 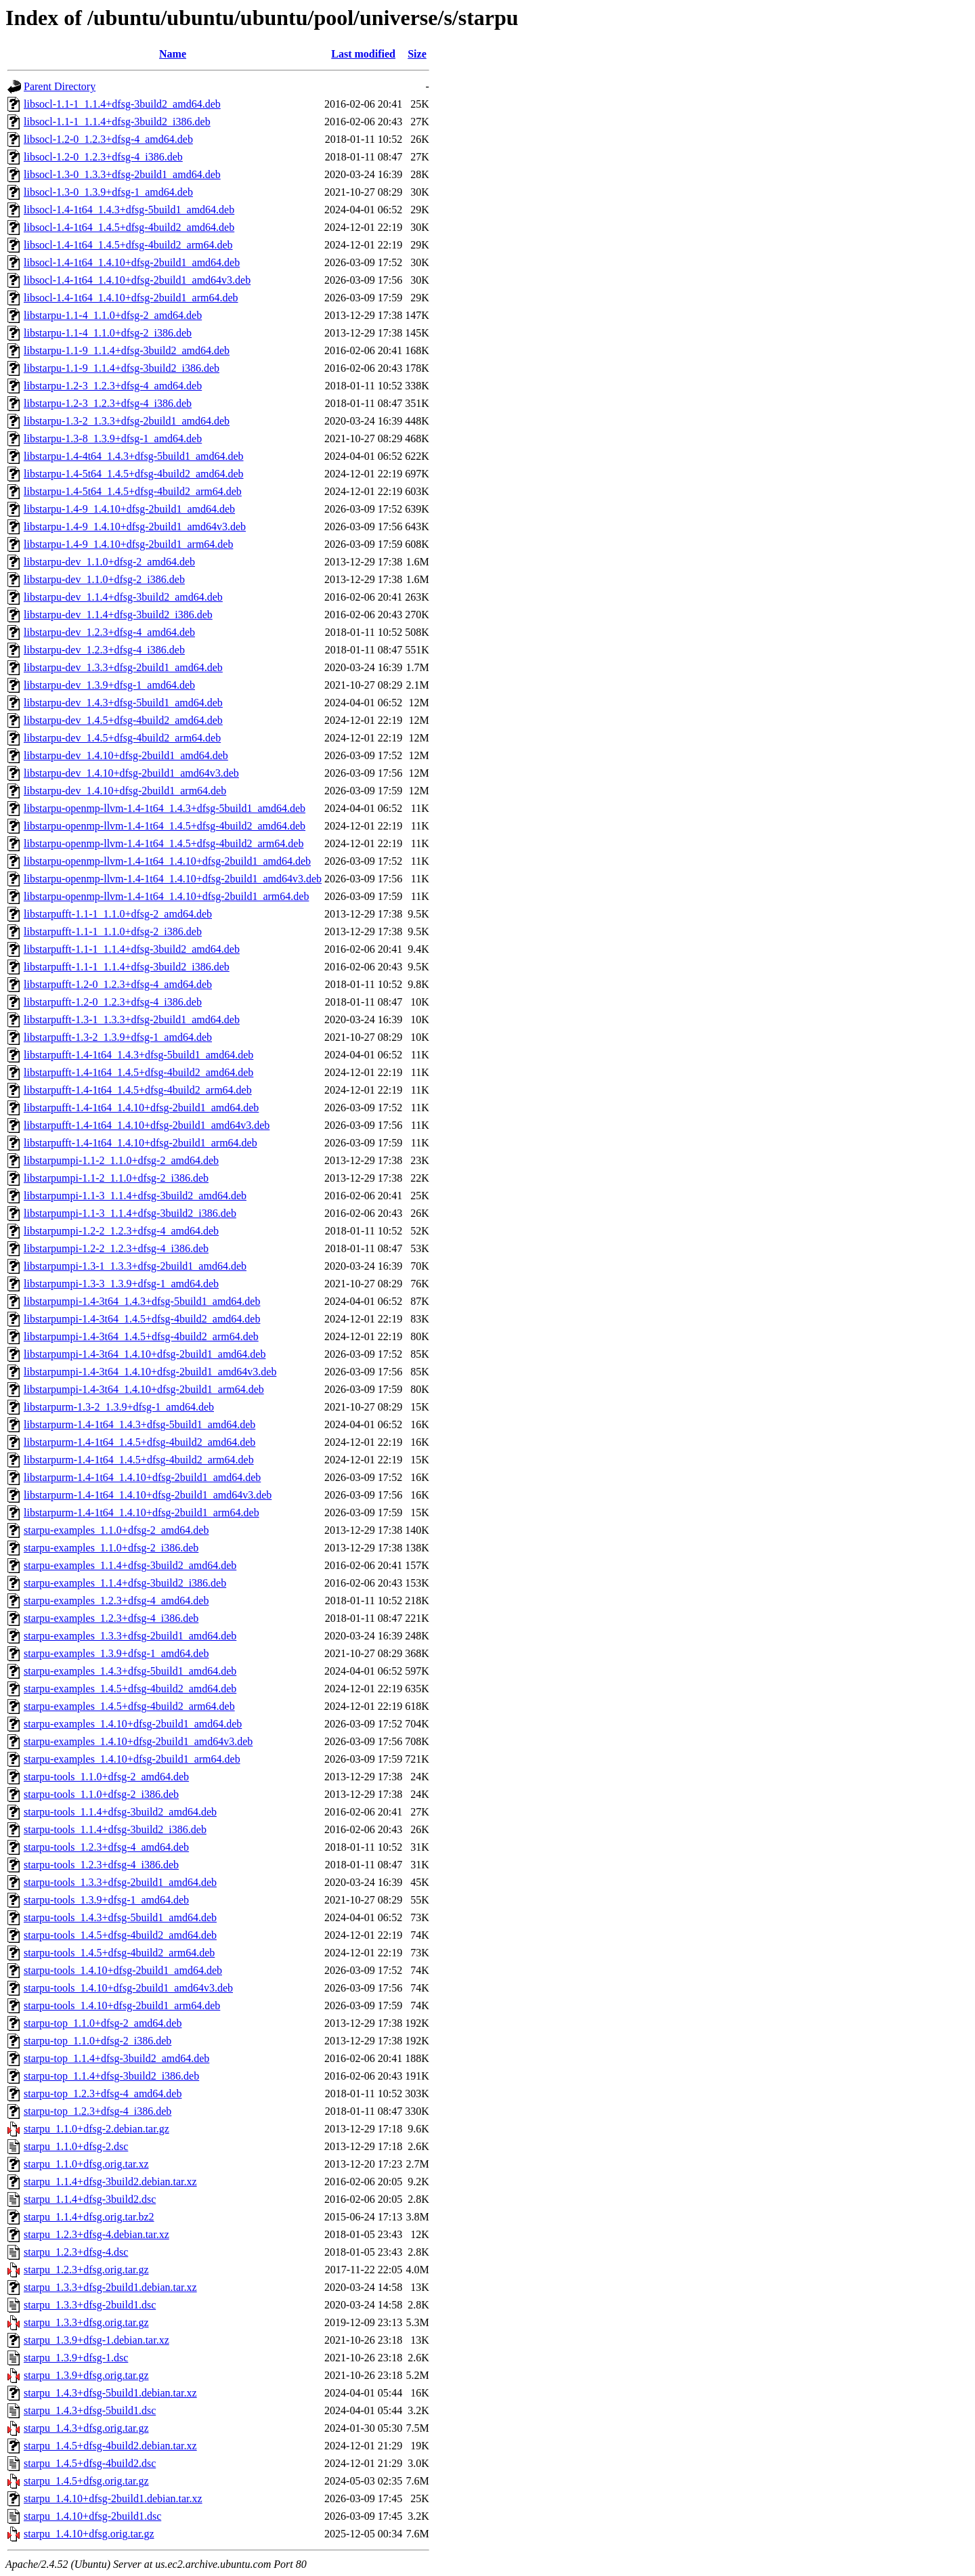 I want to click on libstarpumpi-1.1-3_1.1.4+dfsg-3build2_i386.deb, so click(x=130, y=1213).